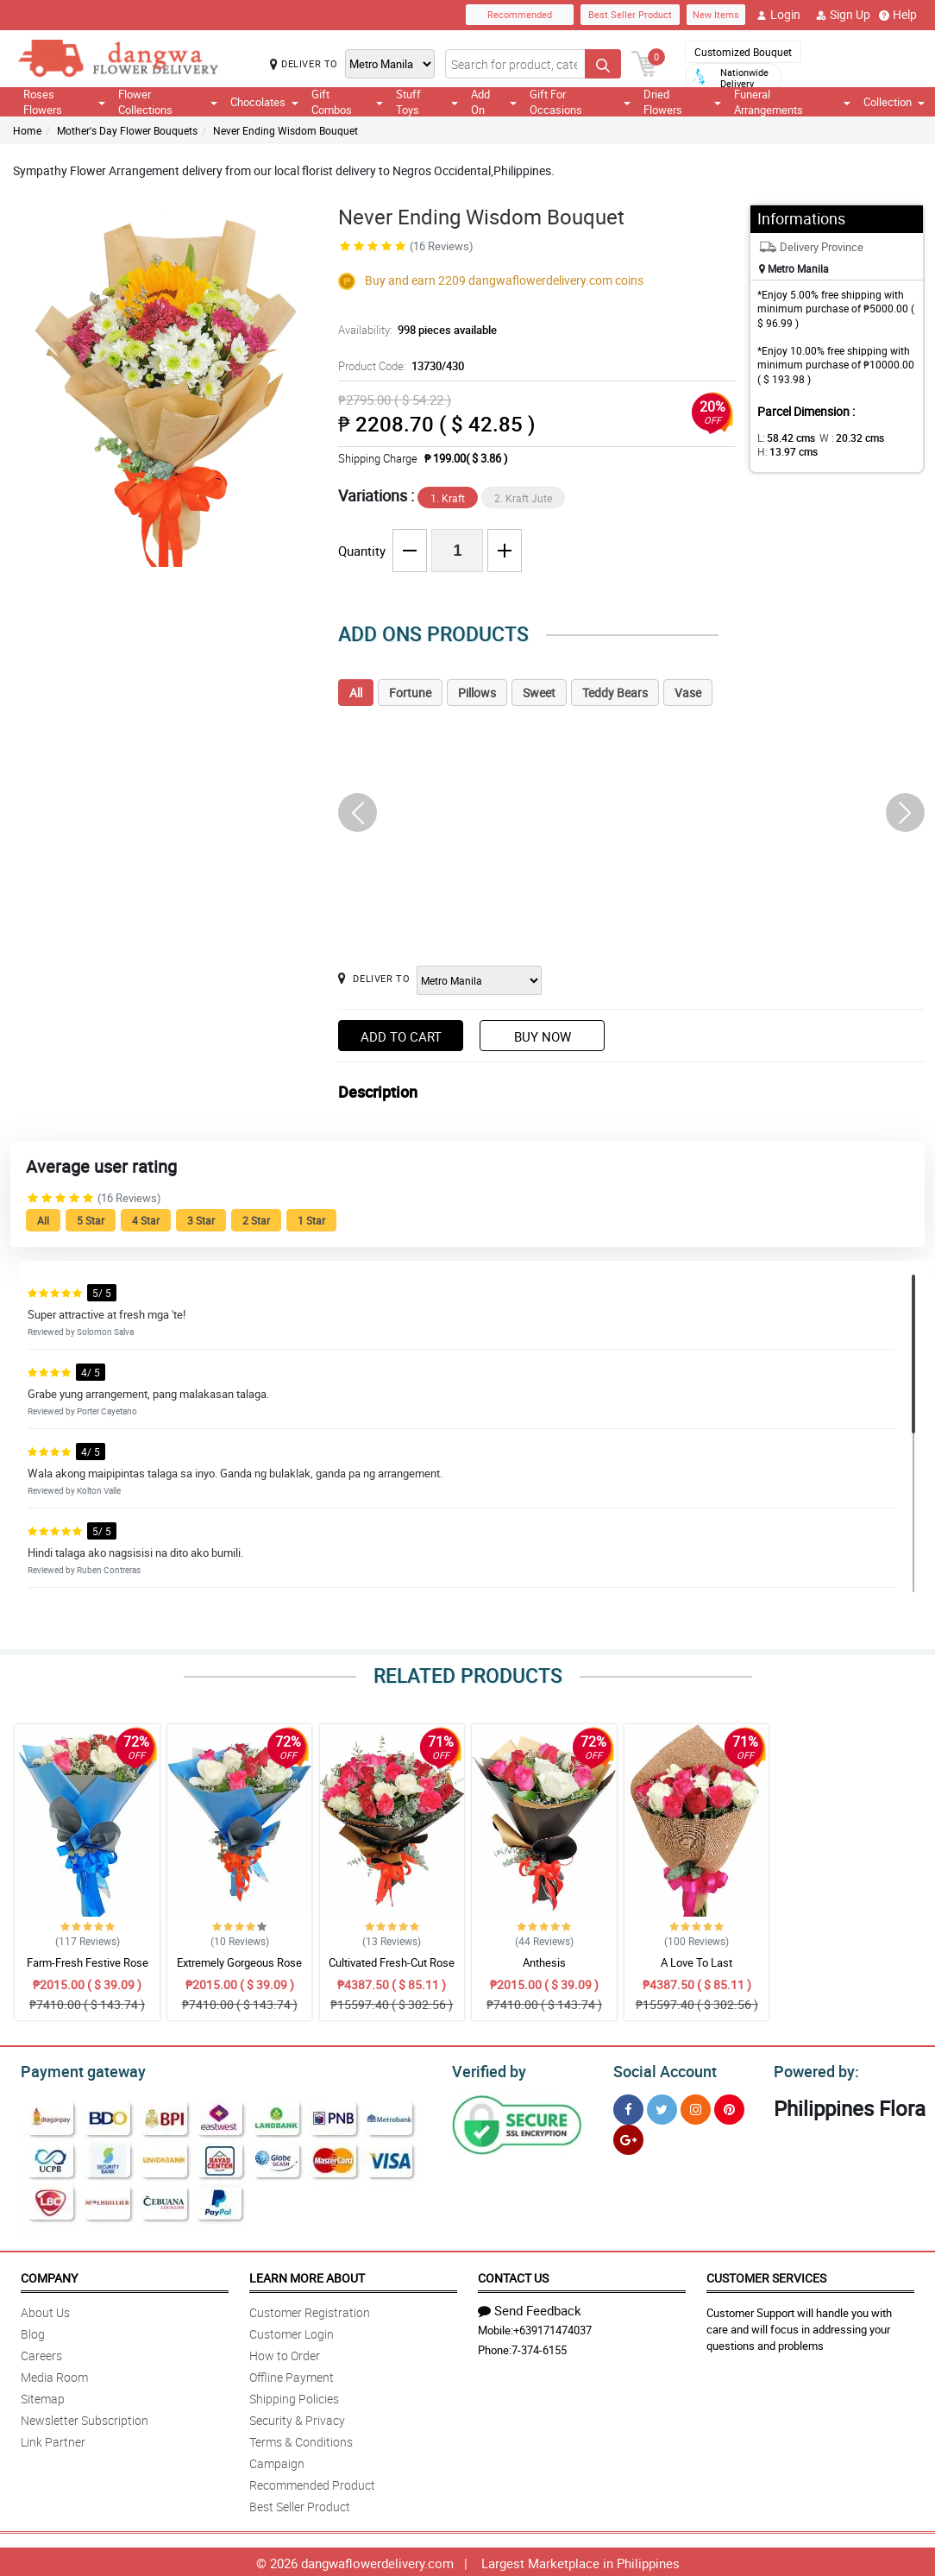 The width and height of the screenshot is (935, 2576). What do you see at coordinates (127, 130) in the screenshot?
I see `Mother's Day Flower Bouquets` at bounding box center [127, 130].